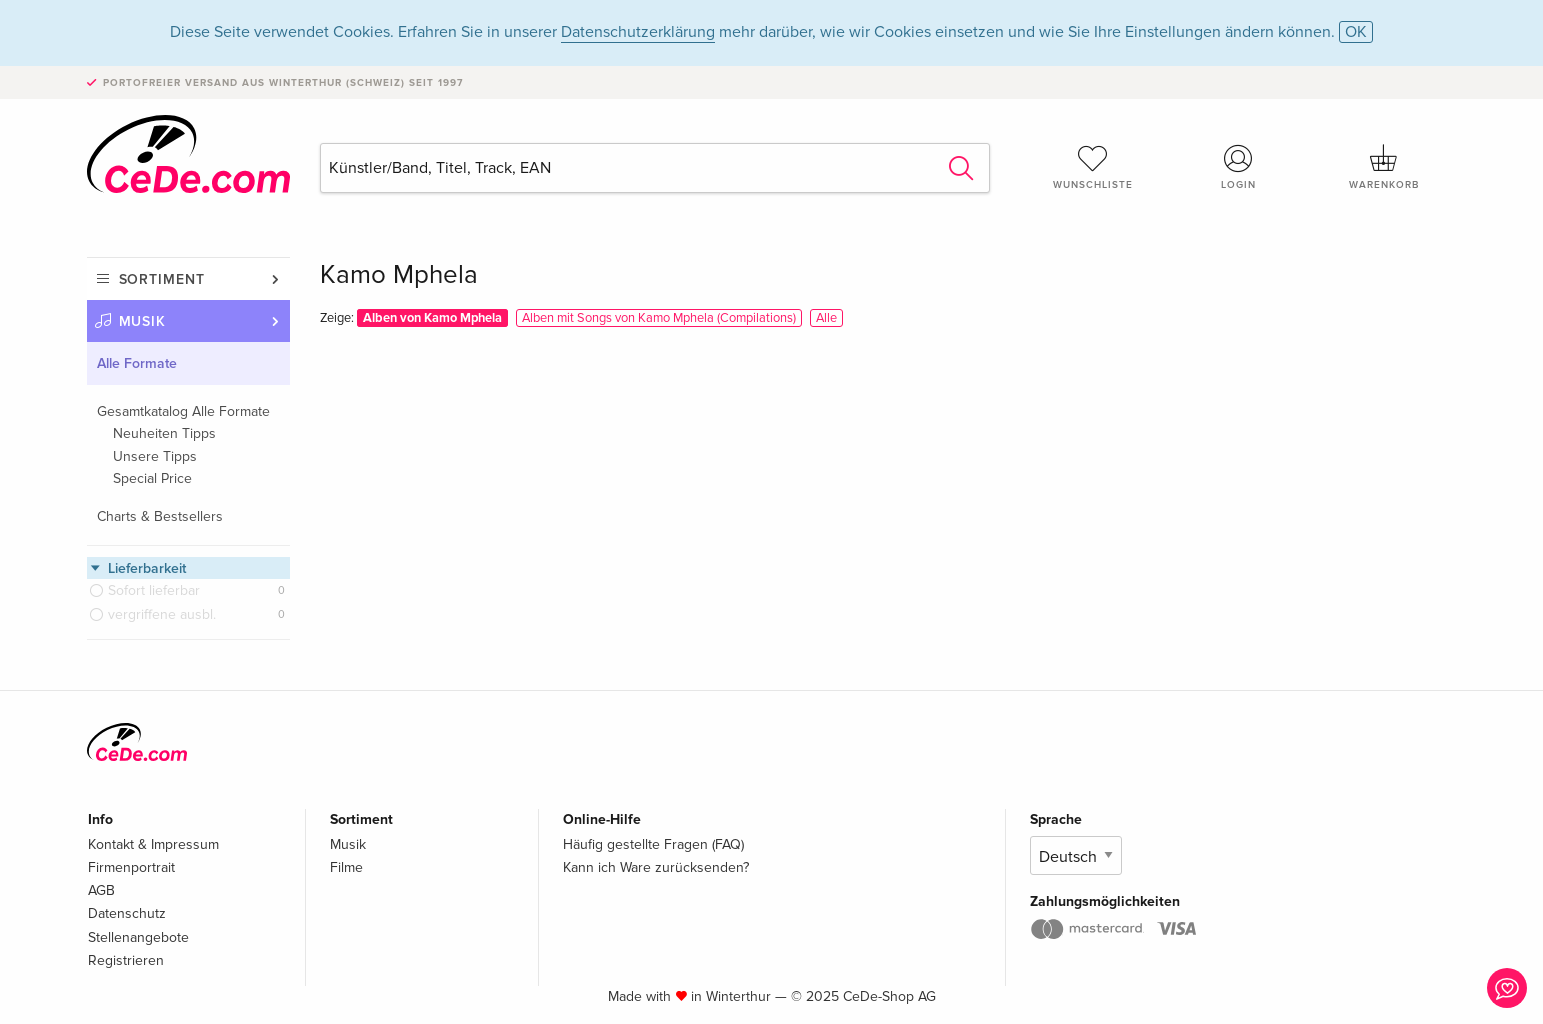 The height and width of the screenshot is (1024, 1543). What do you see at coordinates (653, 844) in the screenshot?
I see `Häufig gestellte Fragen (FAQ)` at bounding box center [653, 844].